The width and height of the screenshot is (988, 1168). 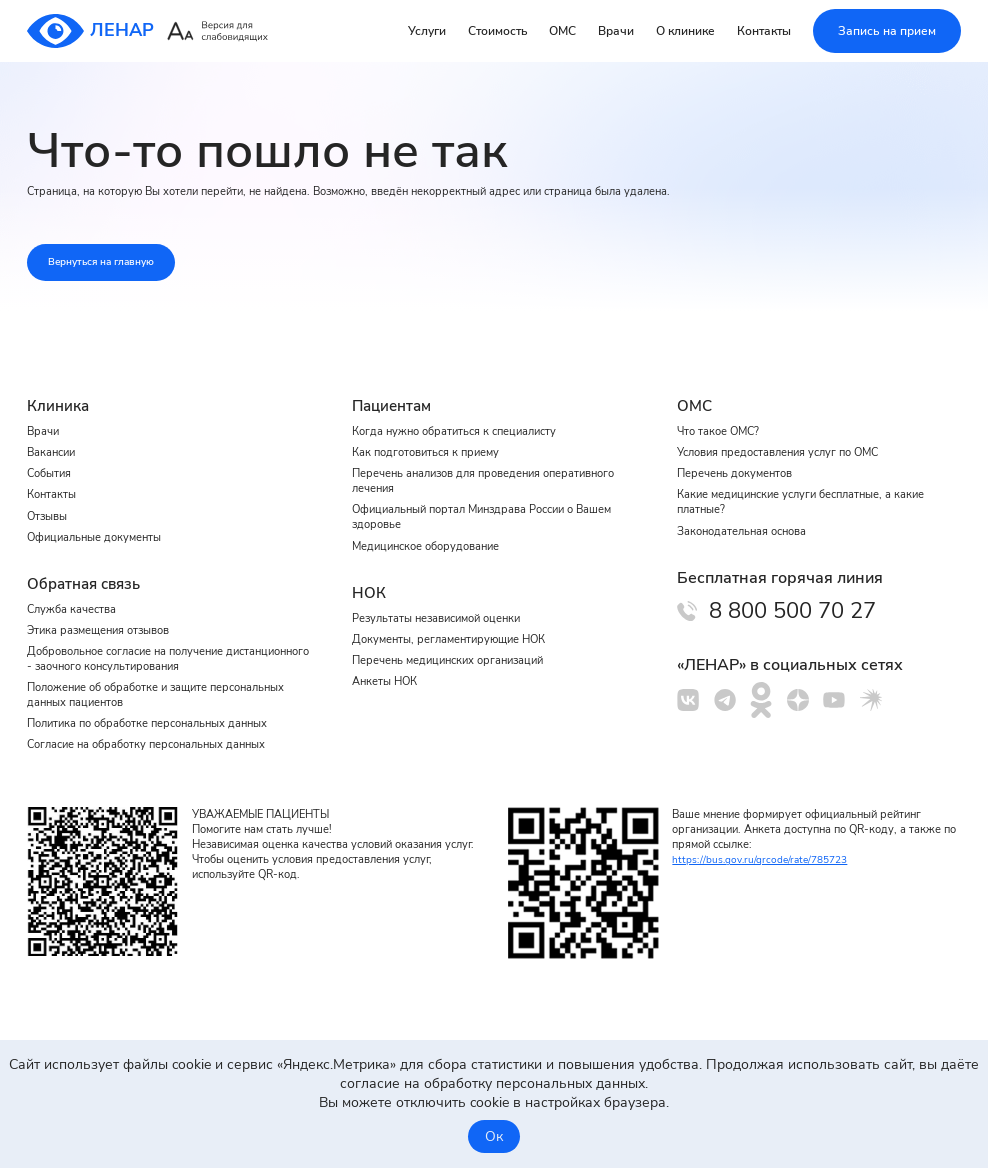 I want to click on https://bus.gov.ru/qrcode/rate/785723, so click(x=765, y=859).